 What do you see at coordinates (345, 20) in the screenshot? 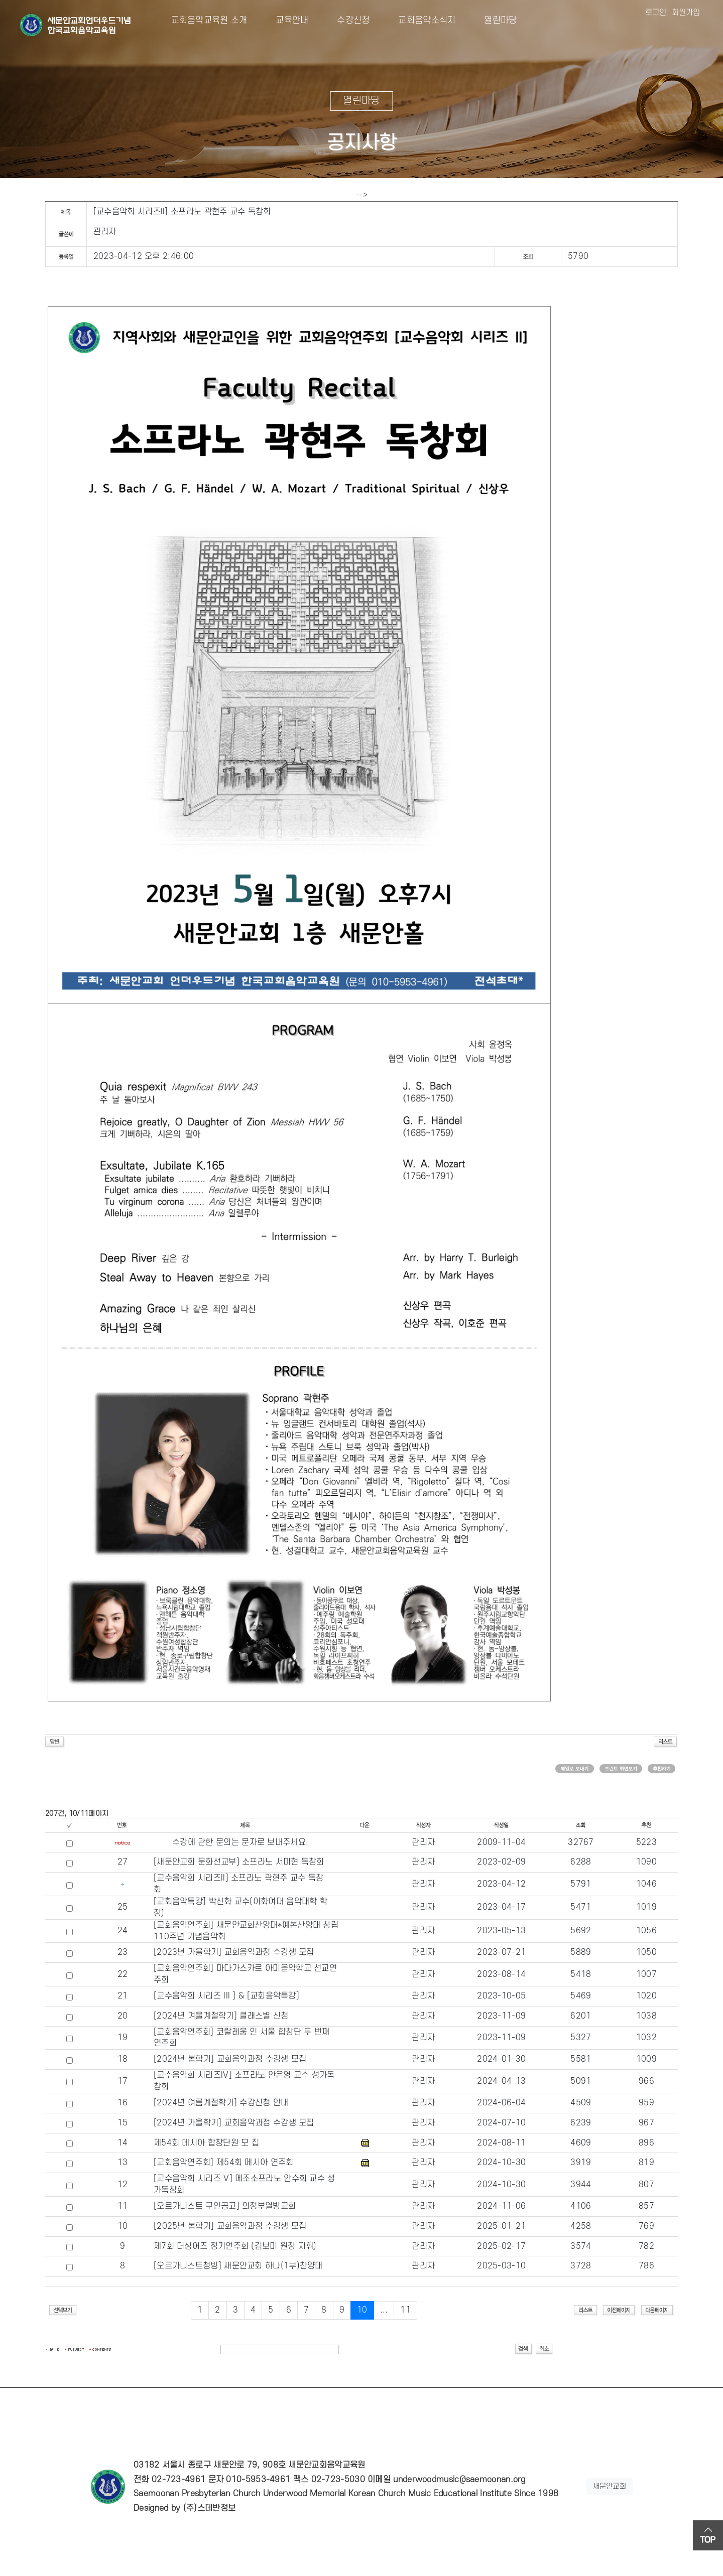
I see `수강신청` at bounding box center [345, 20].